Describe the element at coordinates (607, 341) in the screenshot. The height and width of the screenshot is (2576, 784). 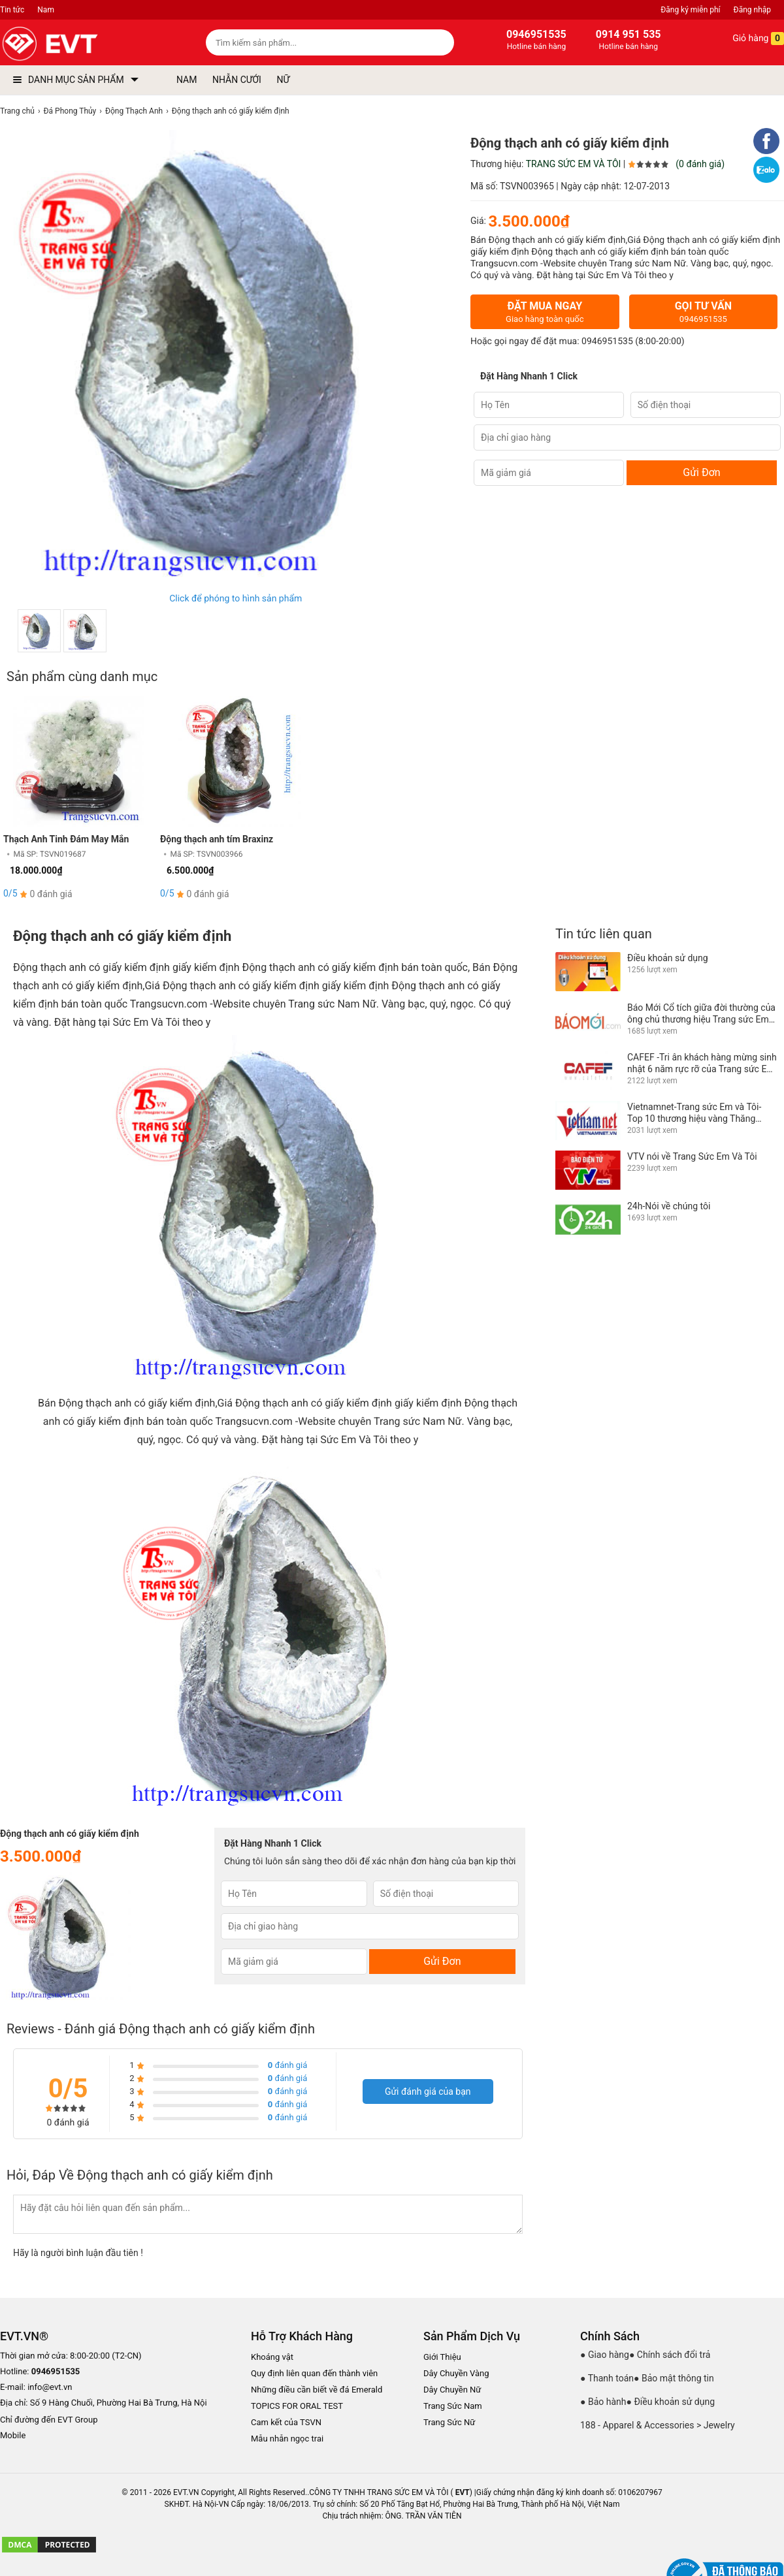
I see `0946951535` at that location.